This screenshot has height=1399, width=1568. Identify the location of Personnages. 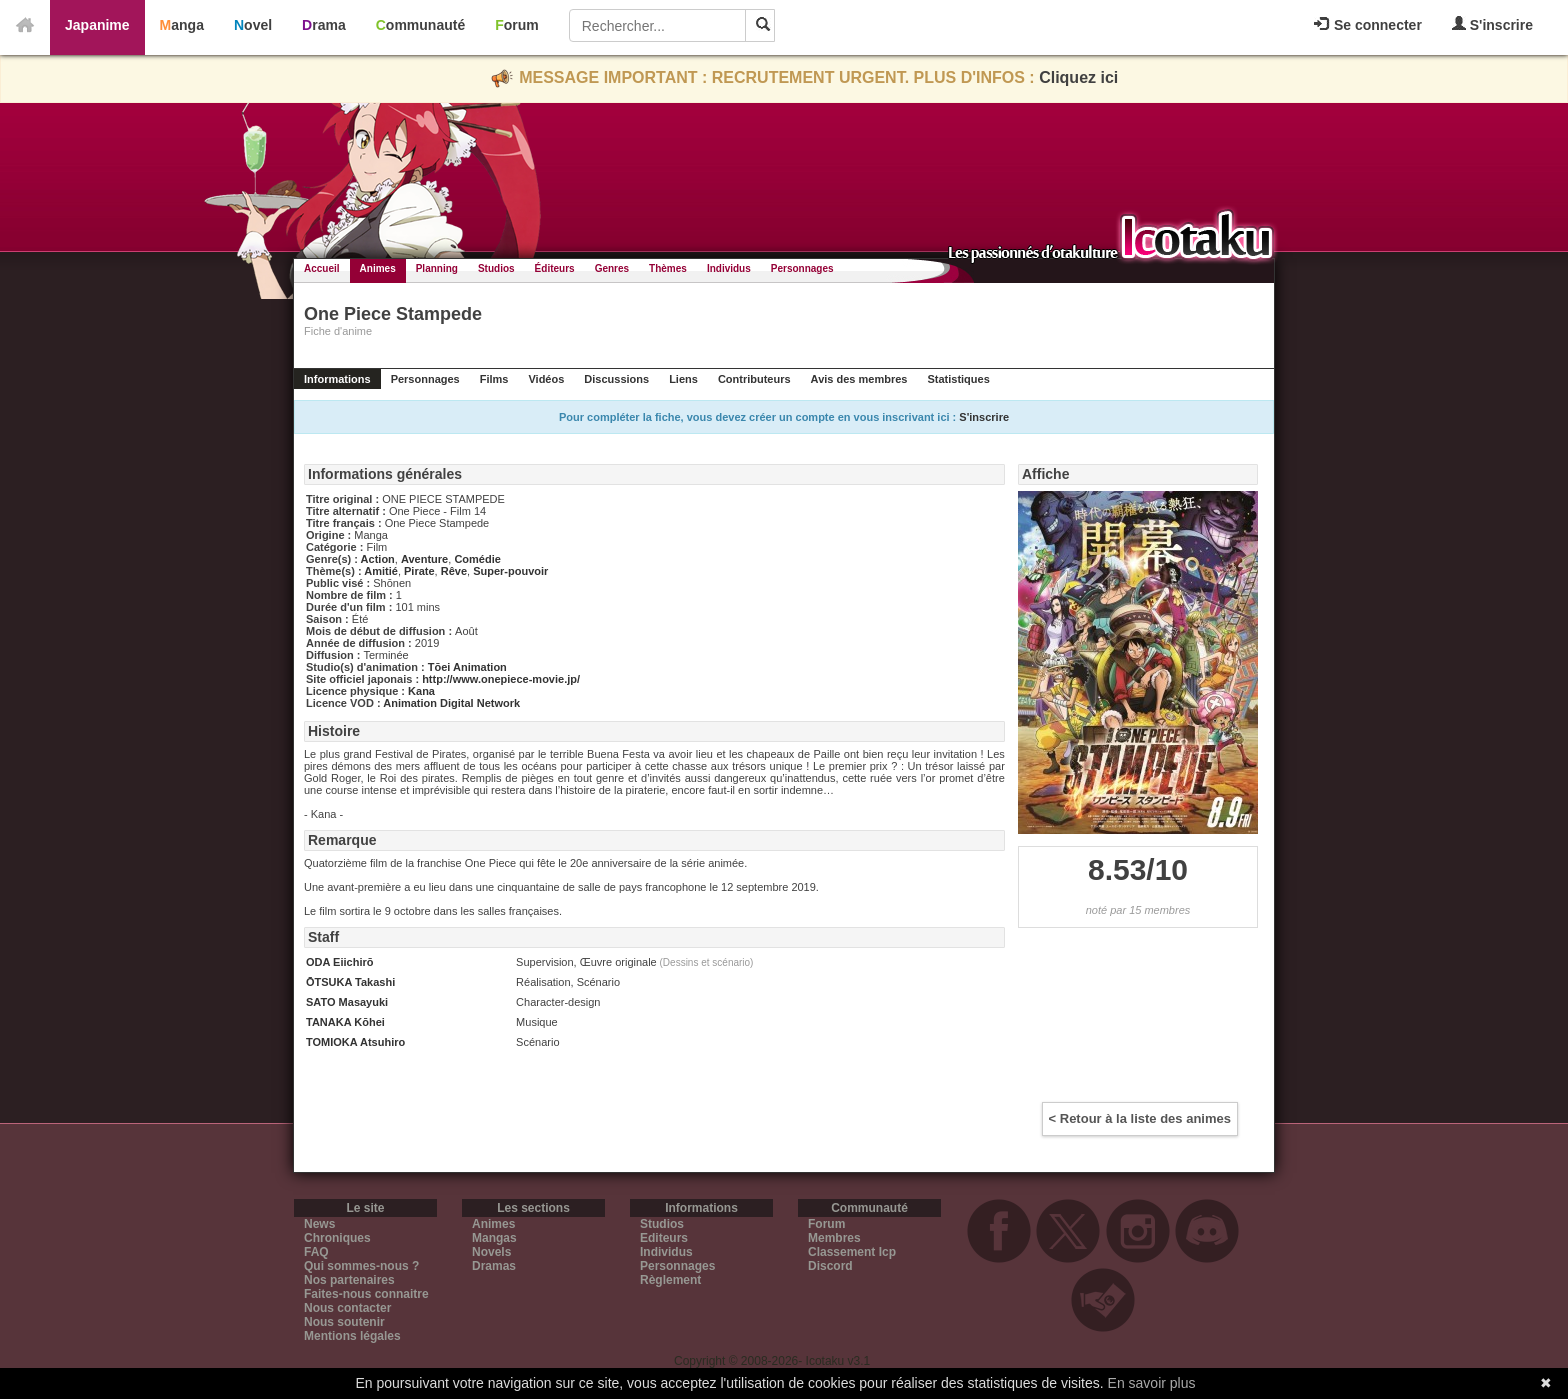
(802, 268).